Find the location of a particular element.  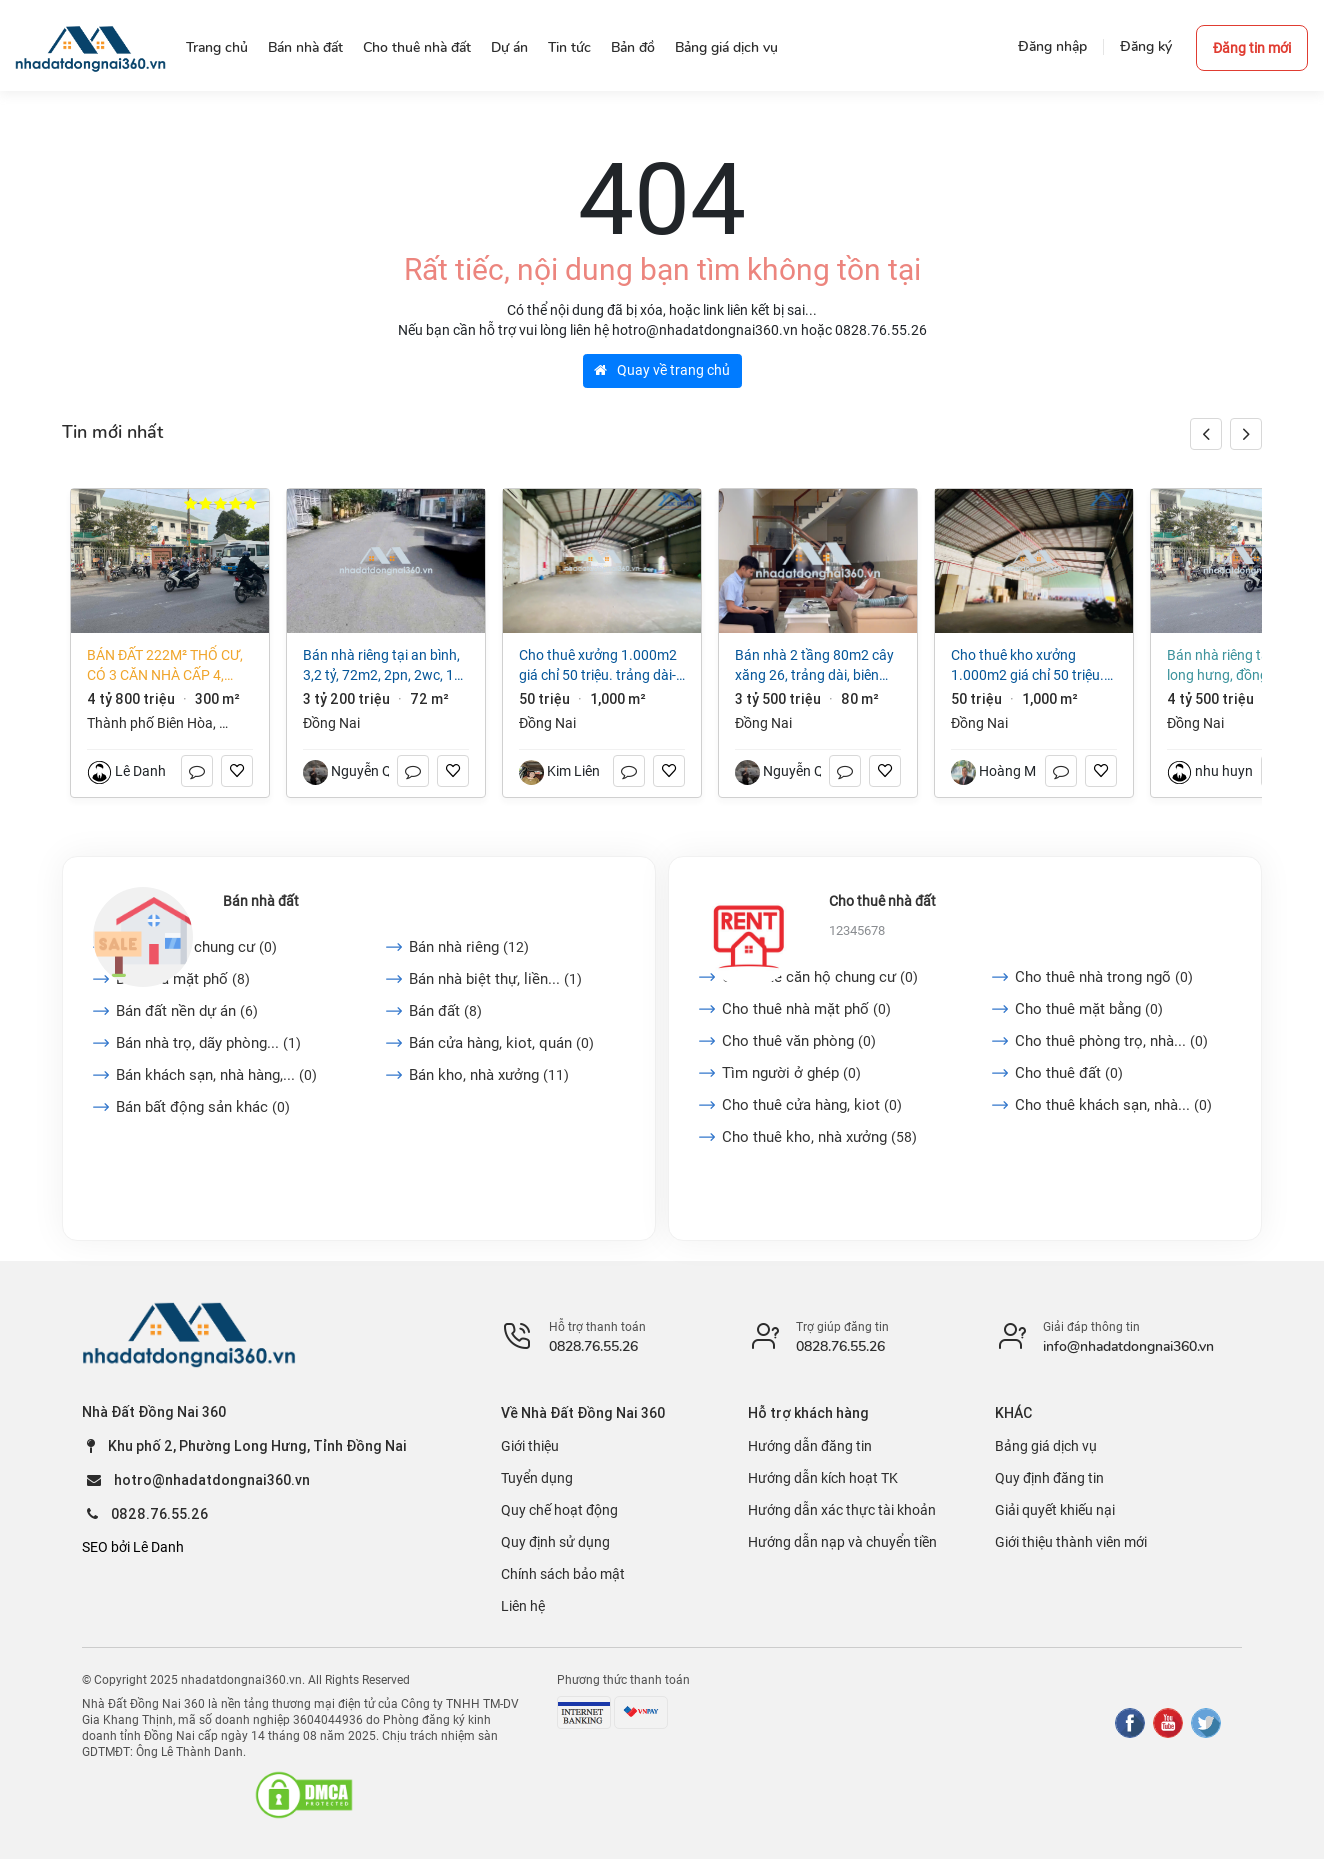

Quy định đăng tin is located at coordinates (1049, 1478).